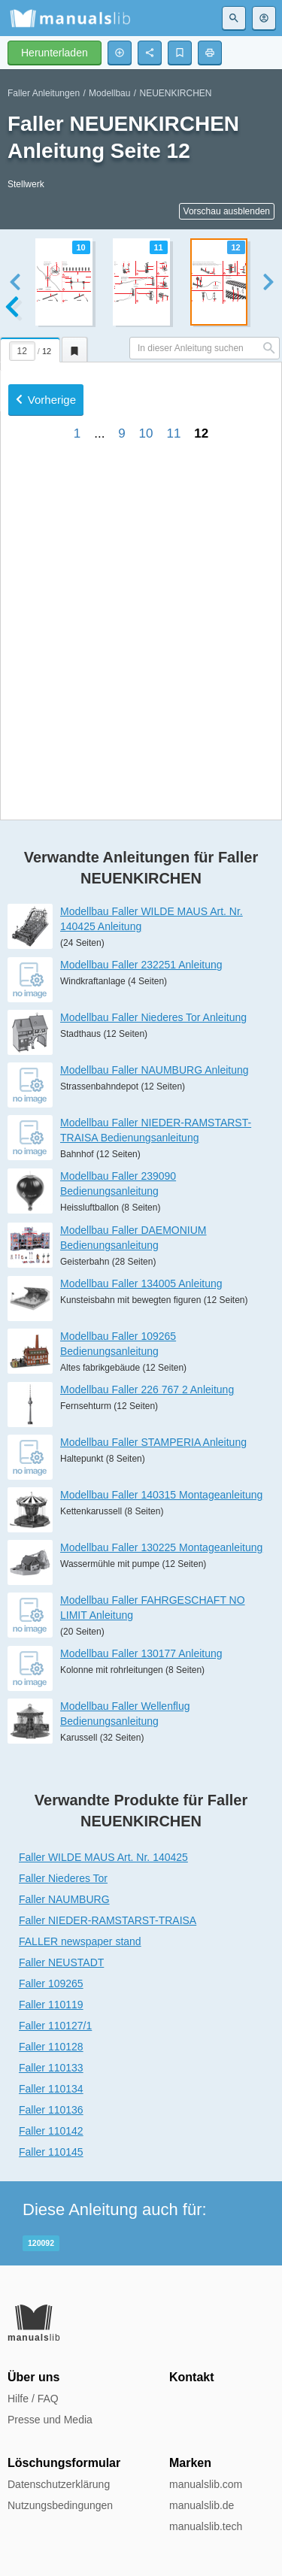 This screenshot has width=282, height=2576. I want to click on [tab], so click(31, 347).